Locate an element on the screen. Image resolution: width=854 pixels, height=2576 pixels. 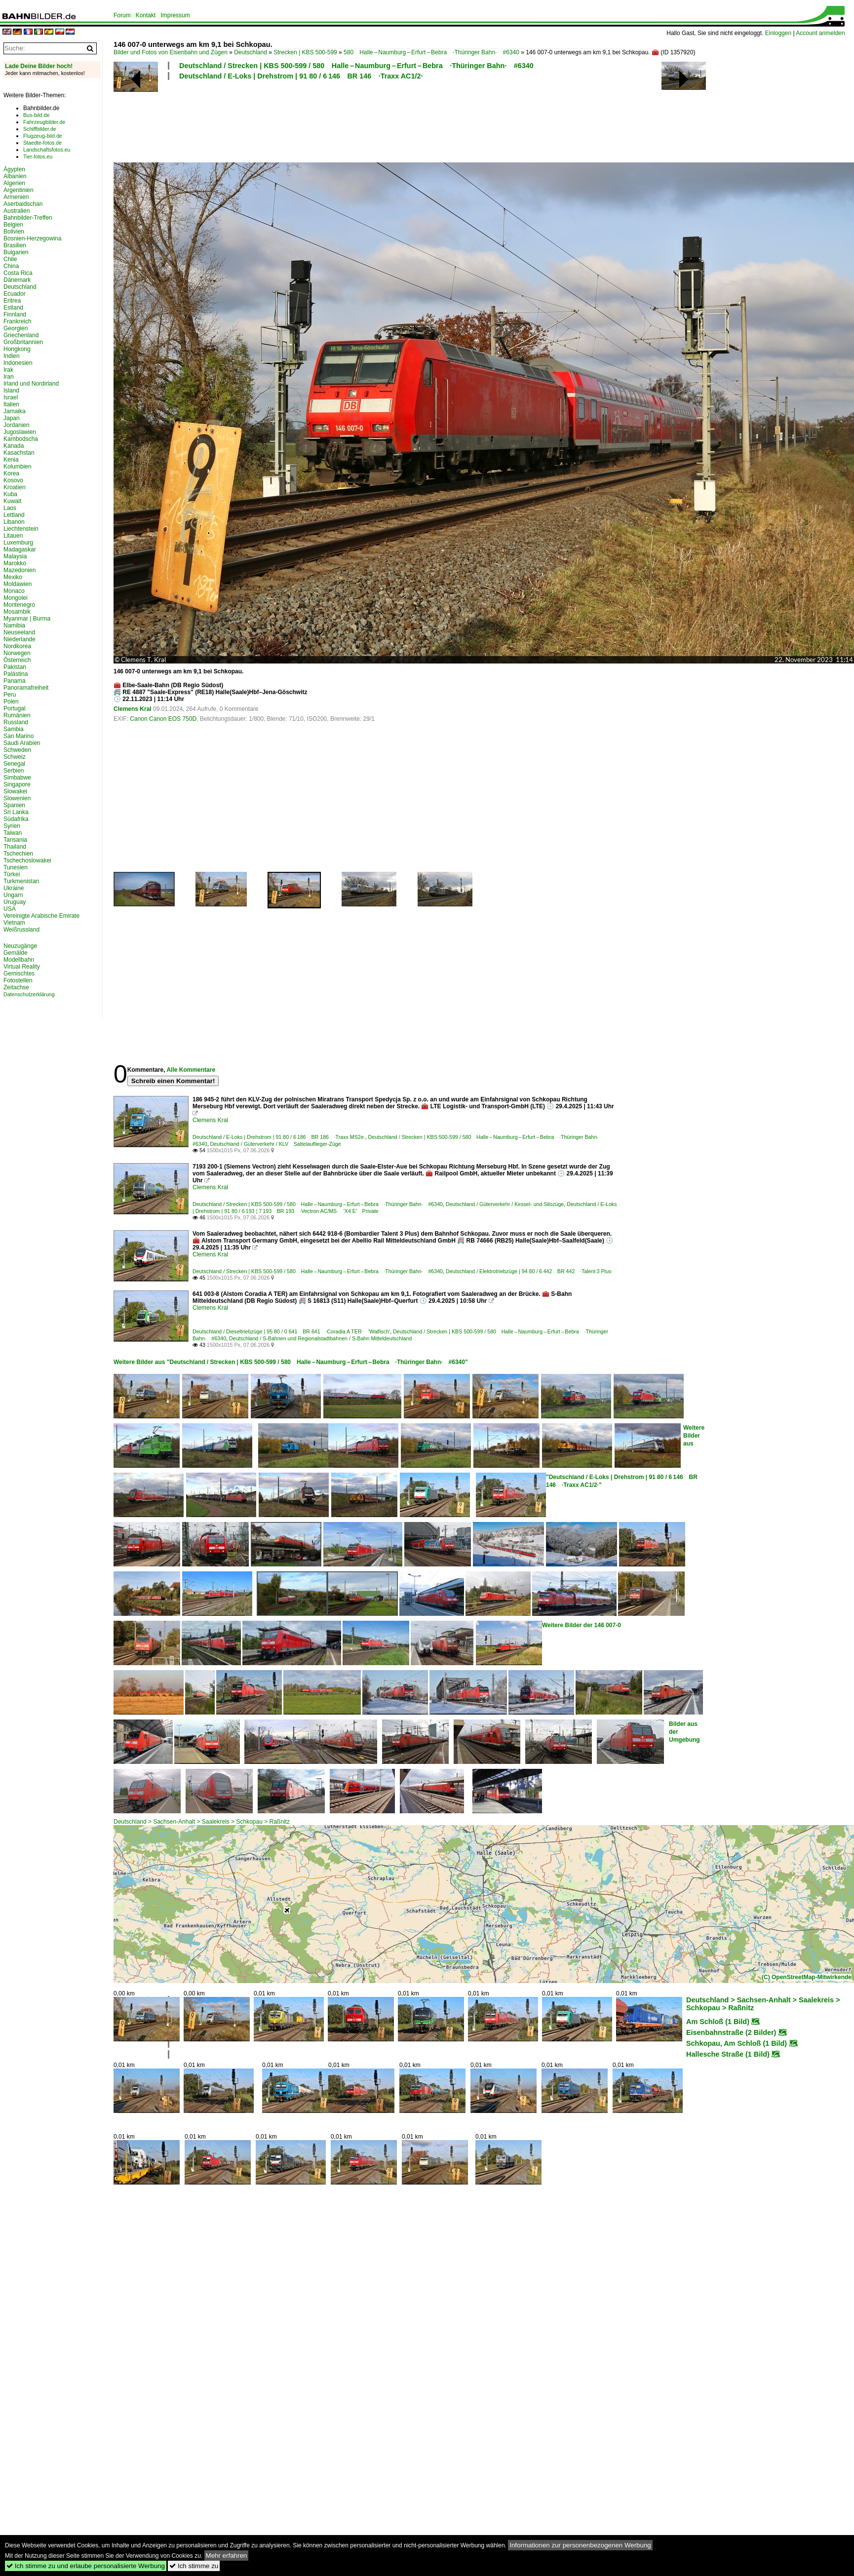
Marokko is located at coordinates (14, 563).